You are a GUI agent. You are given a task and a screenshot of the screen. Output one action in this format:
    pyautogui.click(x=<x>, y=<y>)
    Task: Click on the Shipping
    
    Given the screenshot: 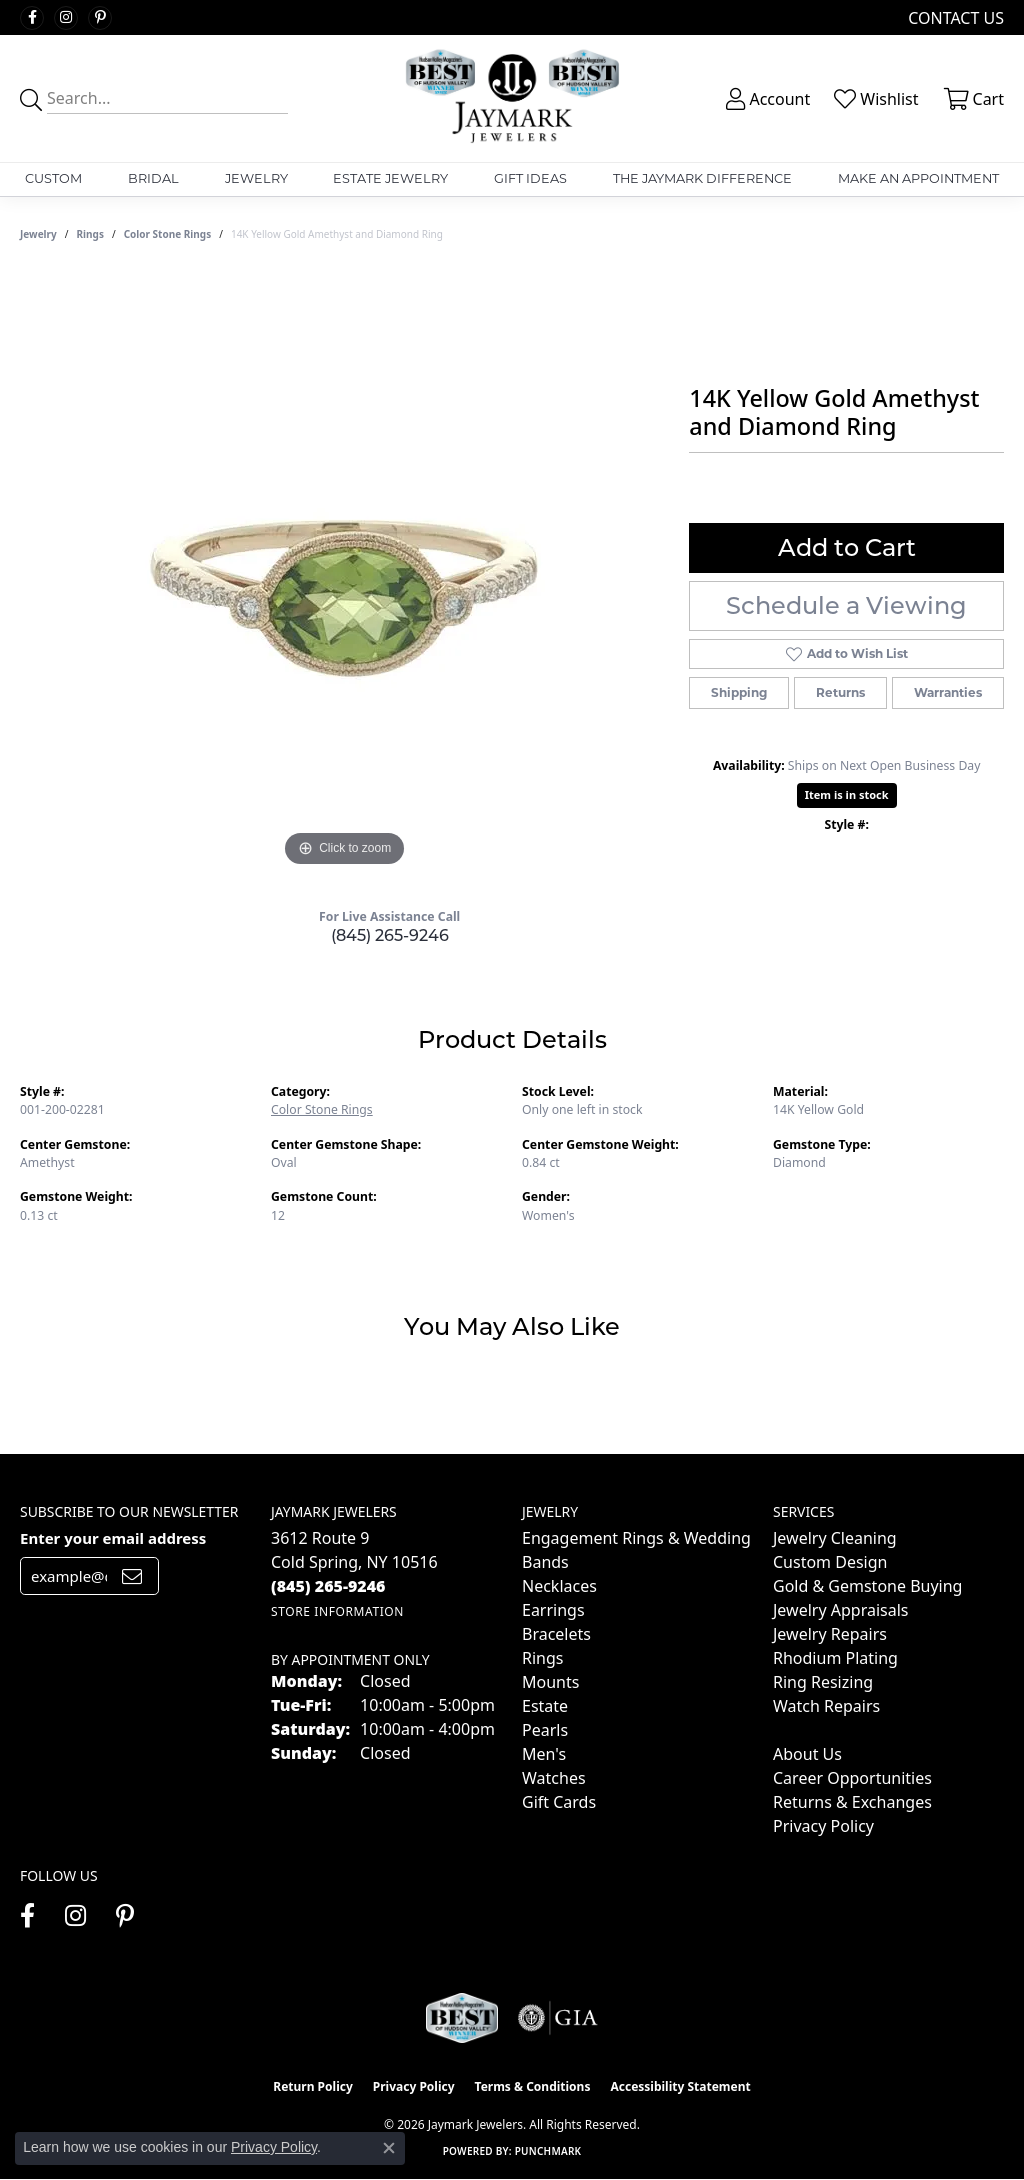 What is the action you would take?
    pyautogui.click(x=739, y=692)
    